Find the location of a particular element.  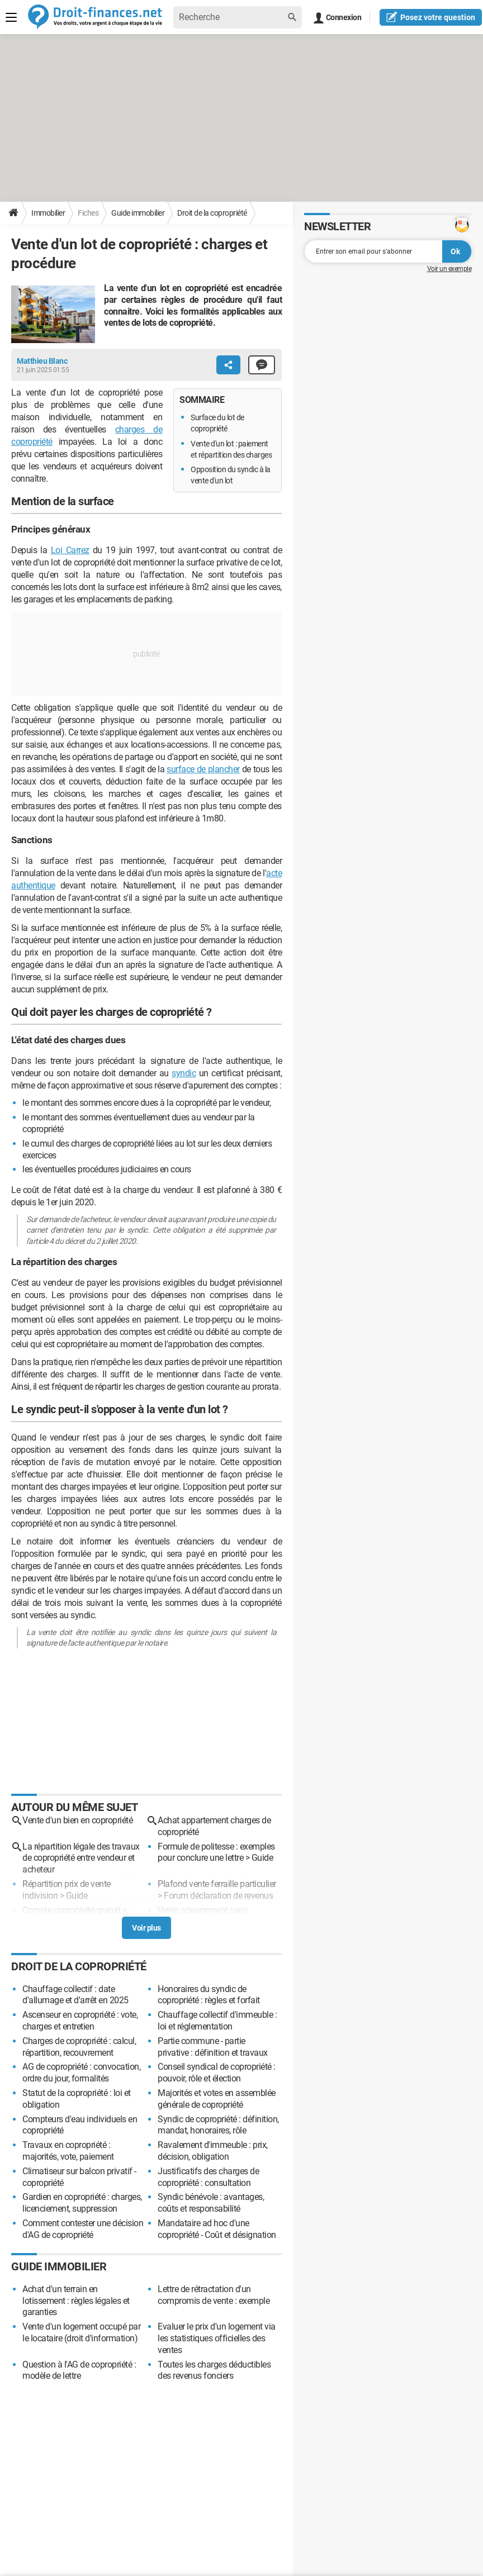

Vente d'un logement occupé par le locataire (droit d'information) is located at coordinates (81, 2332).